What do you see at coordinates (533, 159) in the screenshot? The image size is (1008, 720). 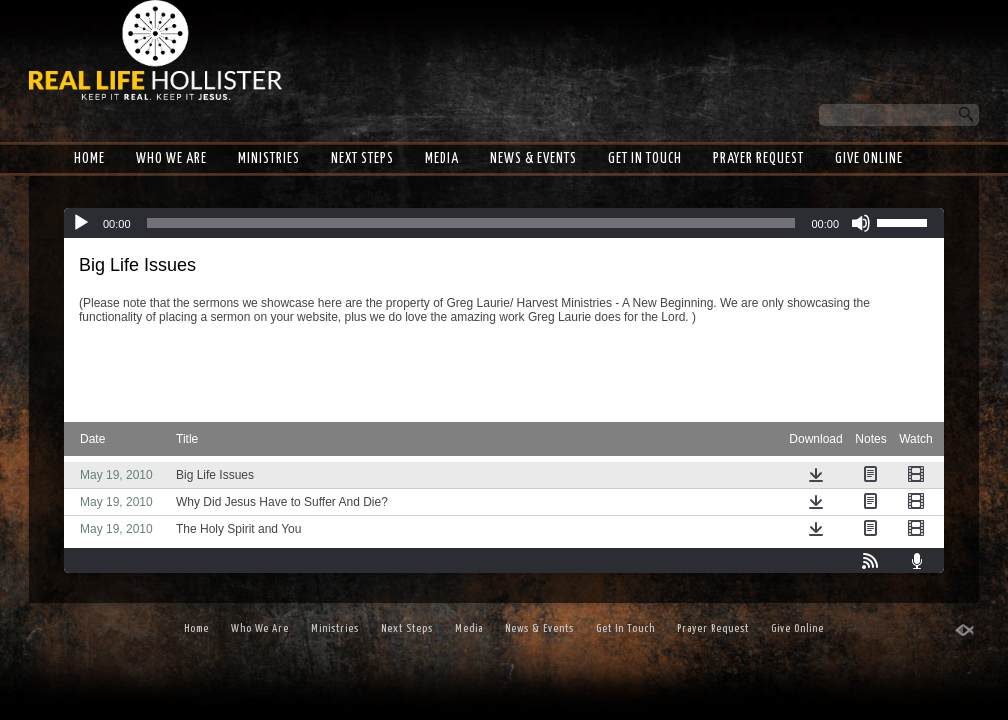 I see `News & Events` at bounding box center [533, 159].